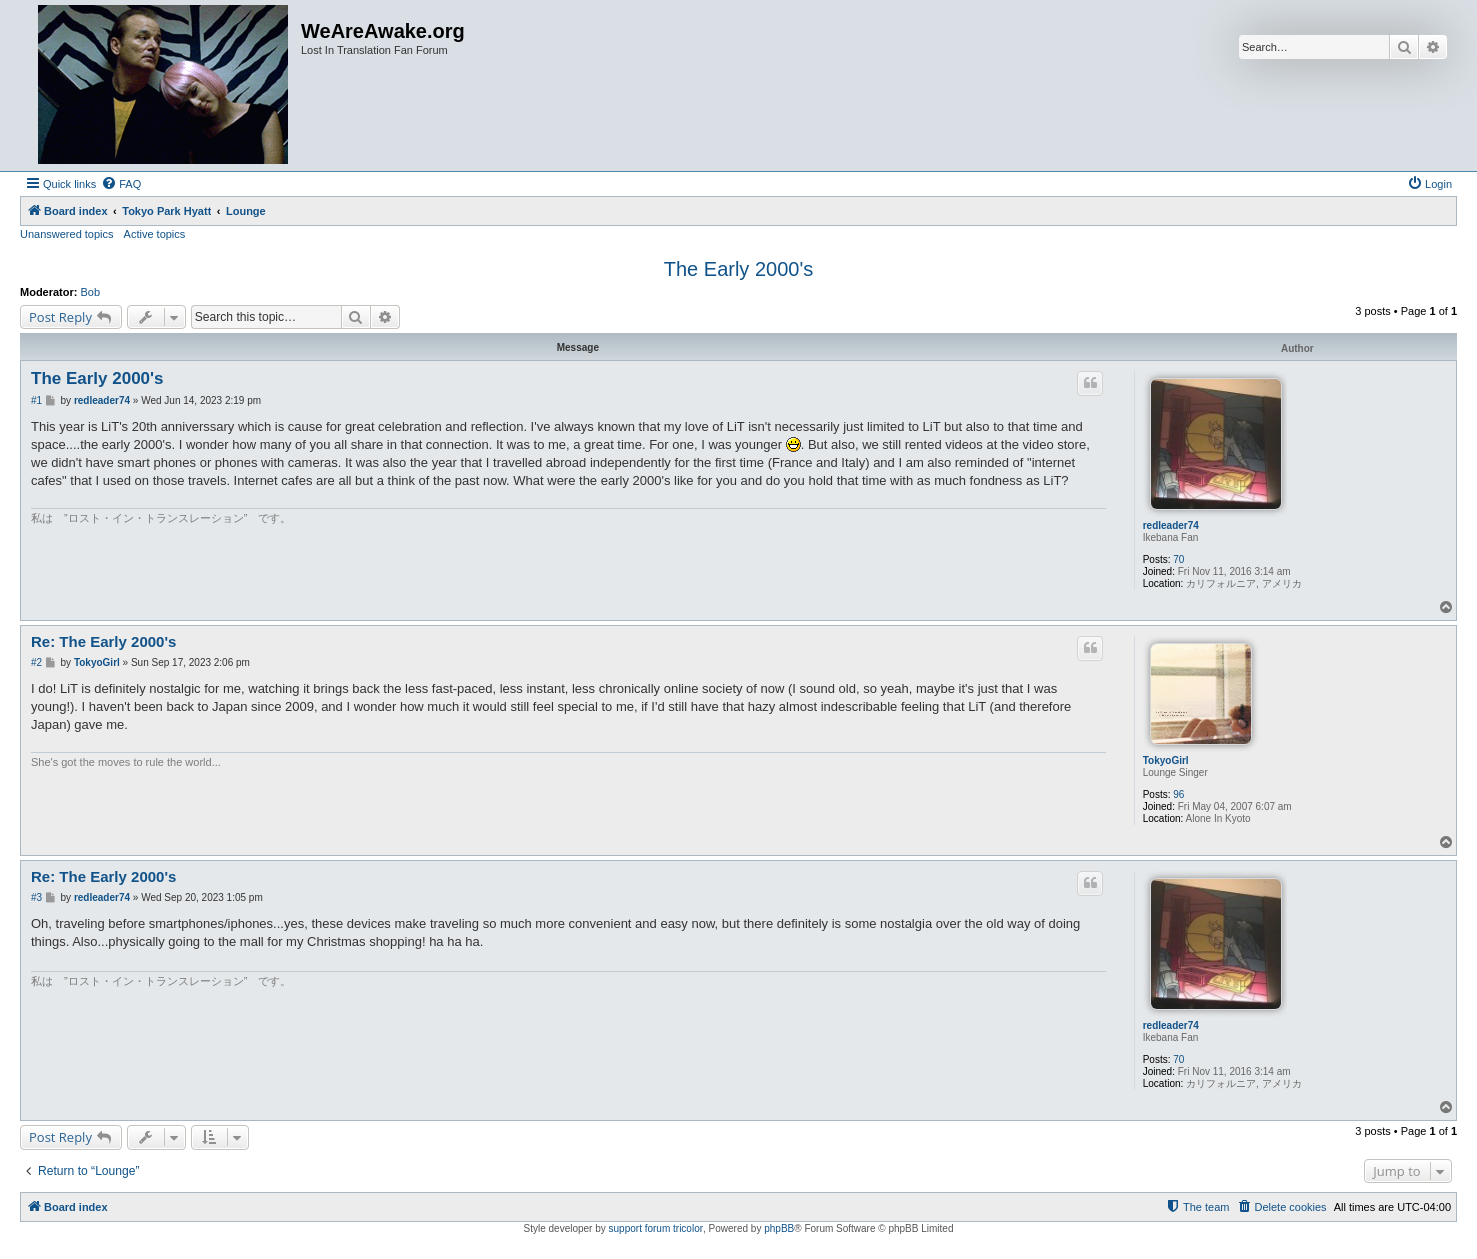  I want to click on Bob, so click(91, 292).